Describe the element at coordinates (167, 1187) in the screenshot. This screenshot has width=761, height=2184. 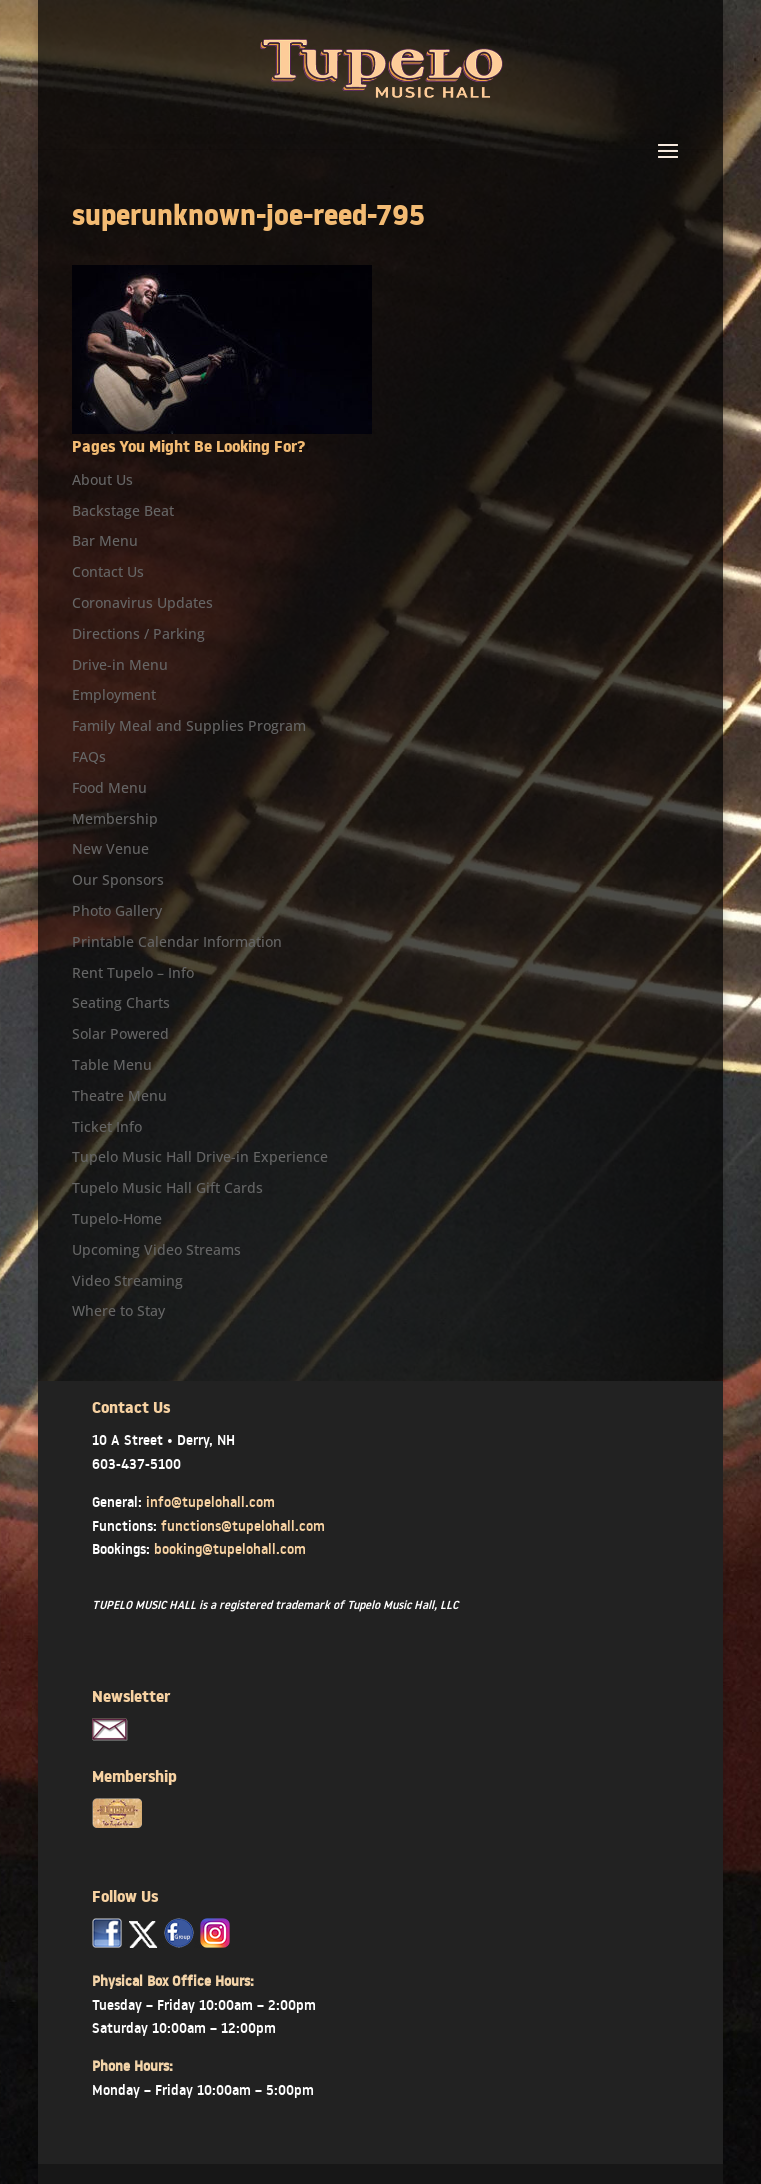
I see `Tupelo Music Hall Gift Cards` at that location.